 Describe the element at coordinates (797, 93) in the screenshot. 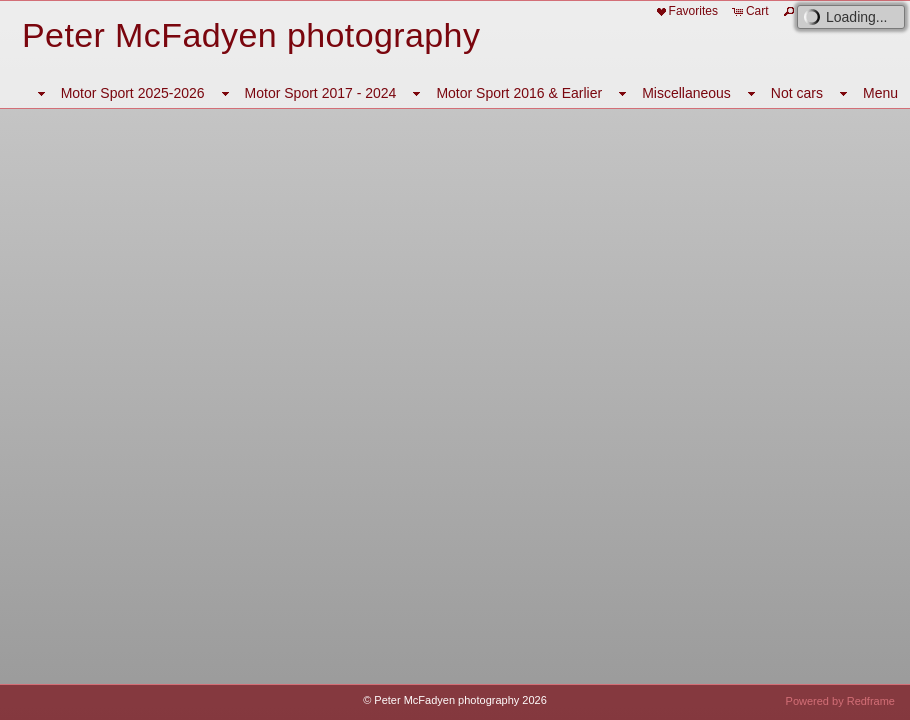

I see `Not cars` at that location.